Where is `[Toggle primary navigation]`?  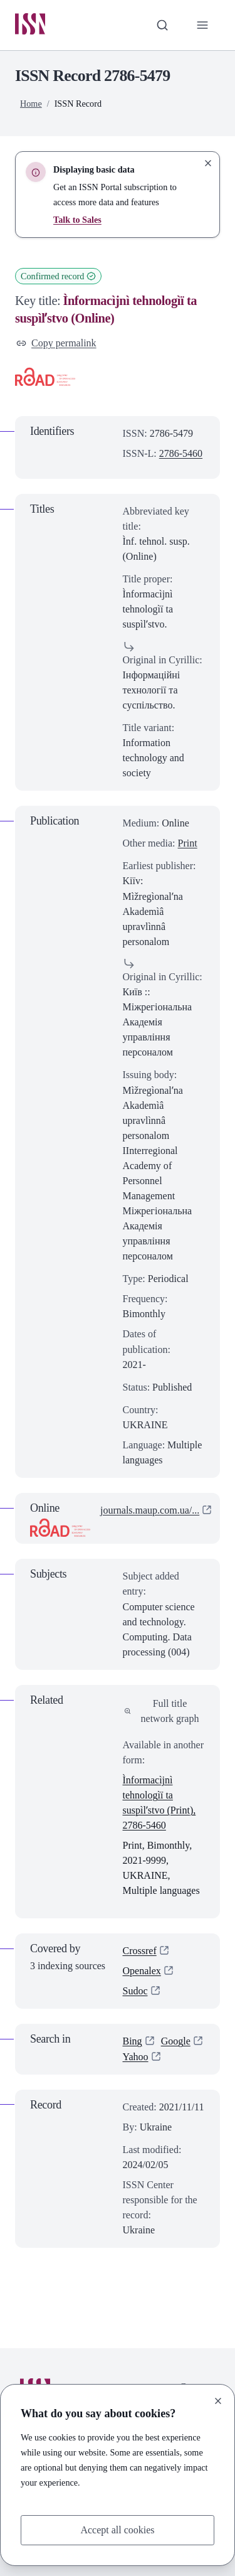 [Toggle primary navigation] is located at coordinates (202, 25).